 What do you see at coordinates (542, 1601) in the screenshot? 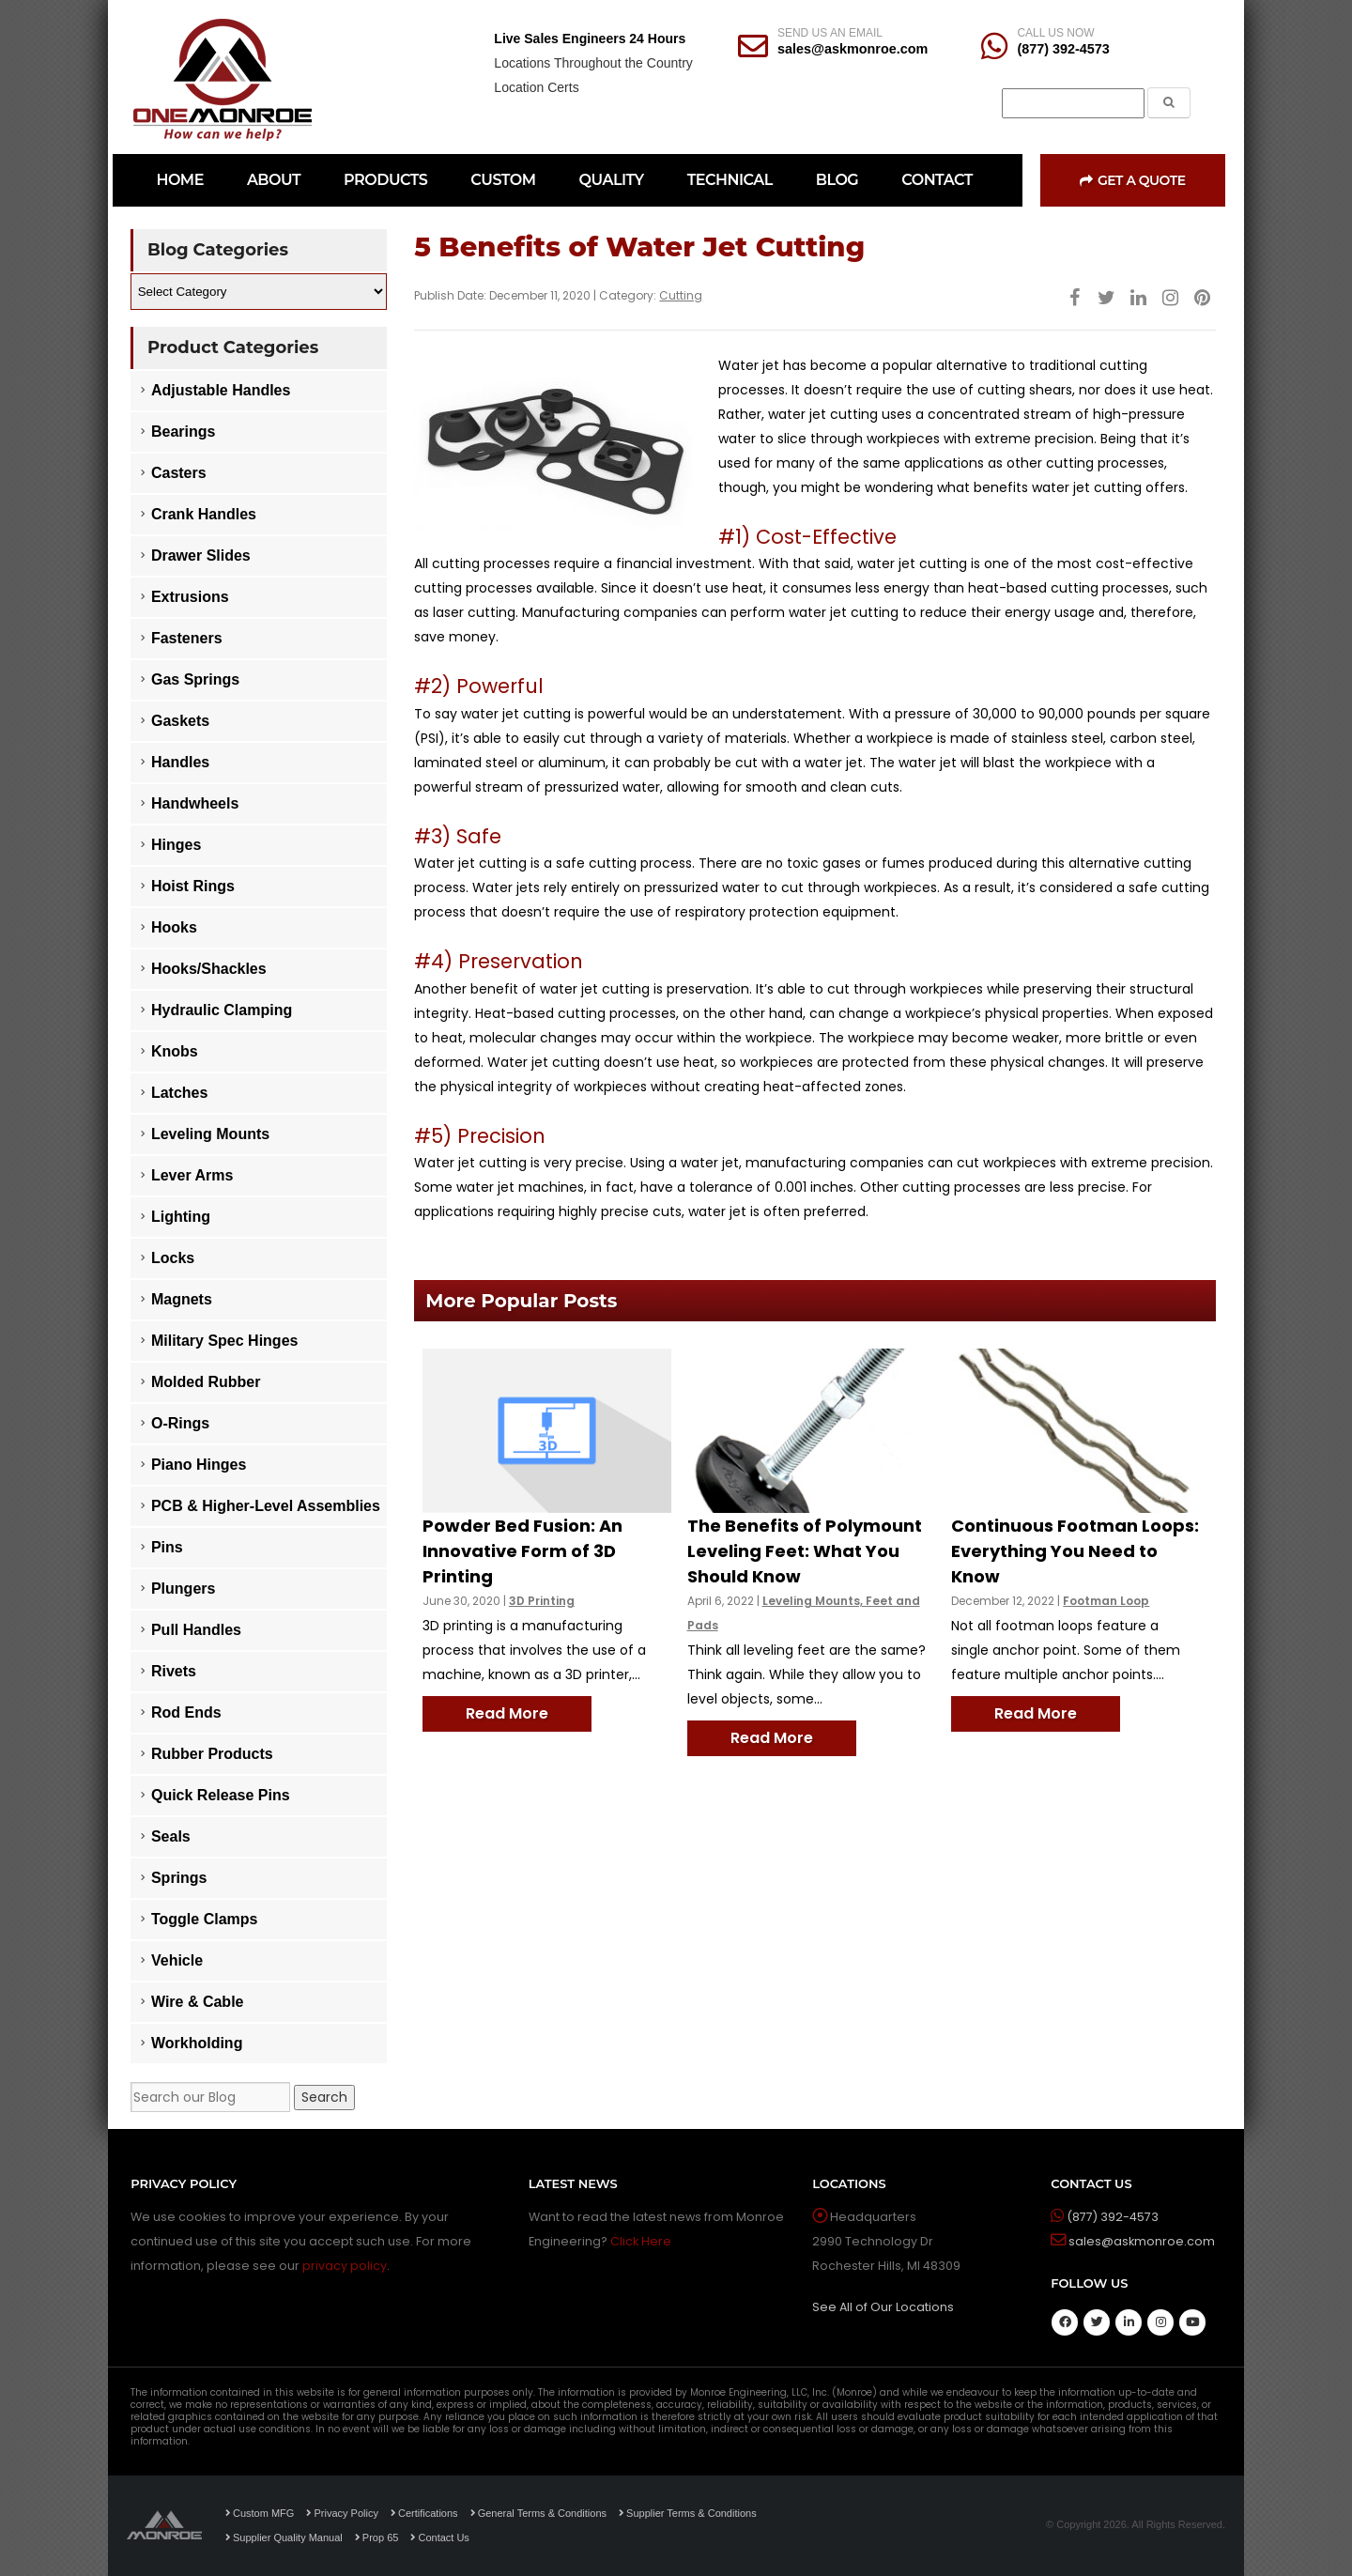
I see `3D Printing` at bounding box center [542, 1601].